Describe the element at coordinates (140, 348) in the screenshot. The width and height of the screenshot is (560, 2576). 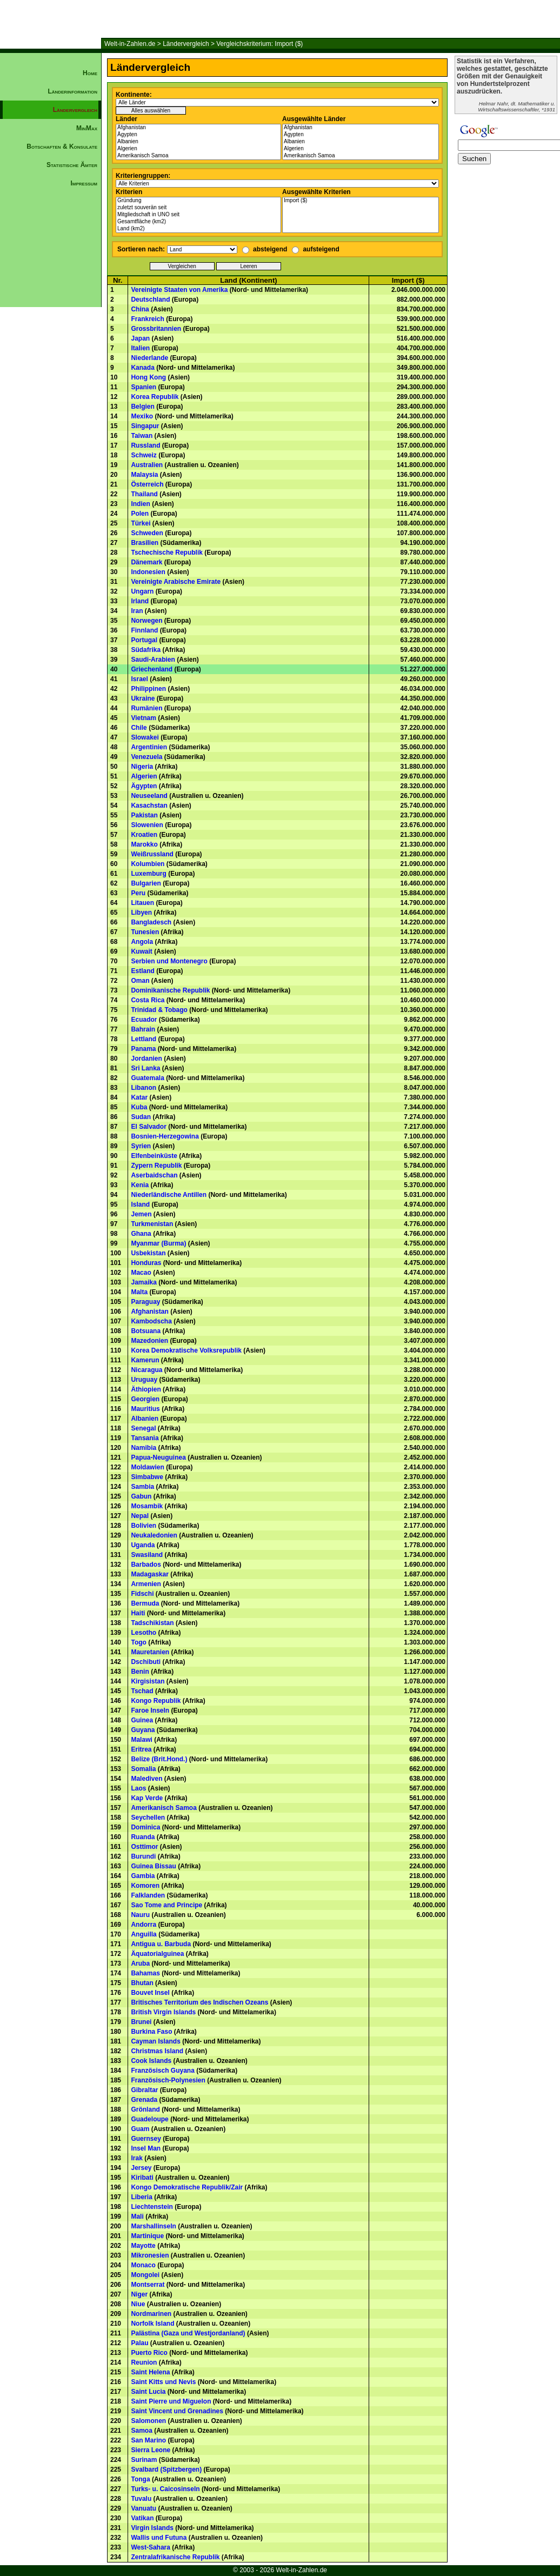
I see `Italien` at that location.